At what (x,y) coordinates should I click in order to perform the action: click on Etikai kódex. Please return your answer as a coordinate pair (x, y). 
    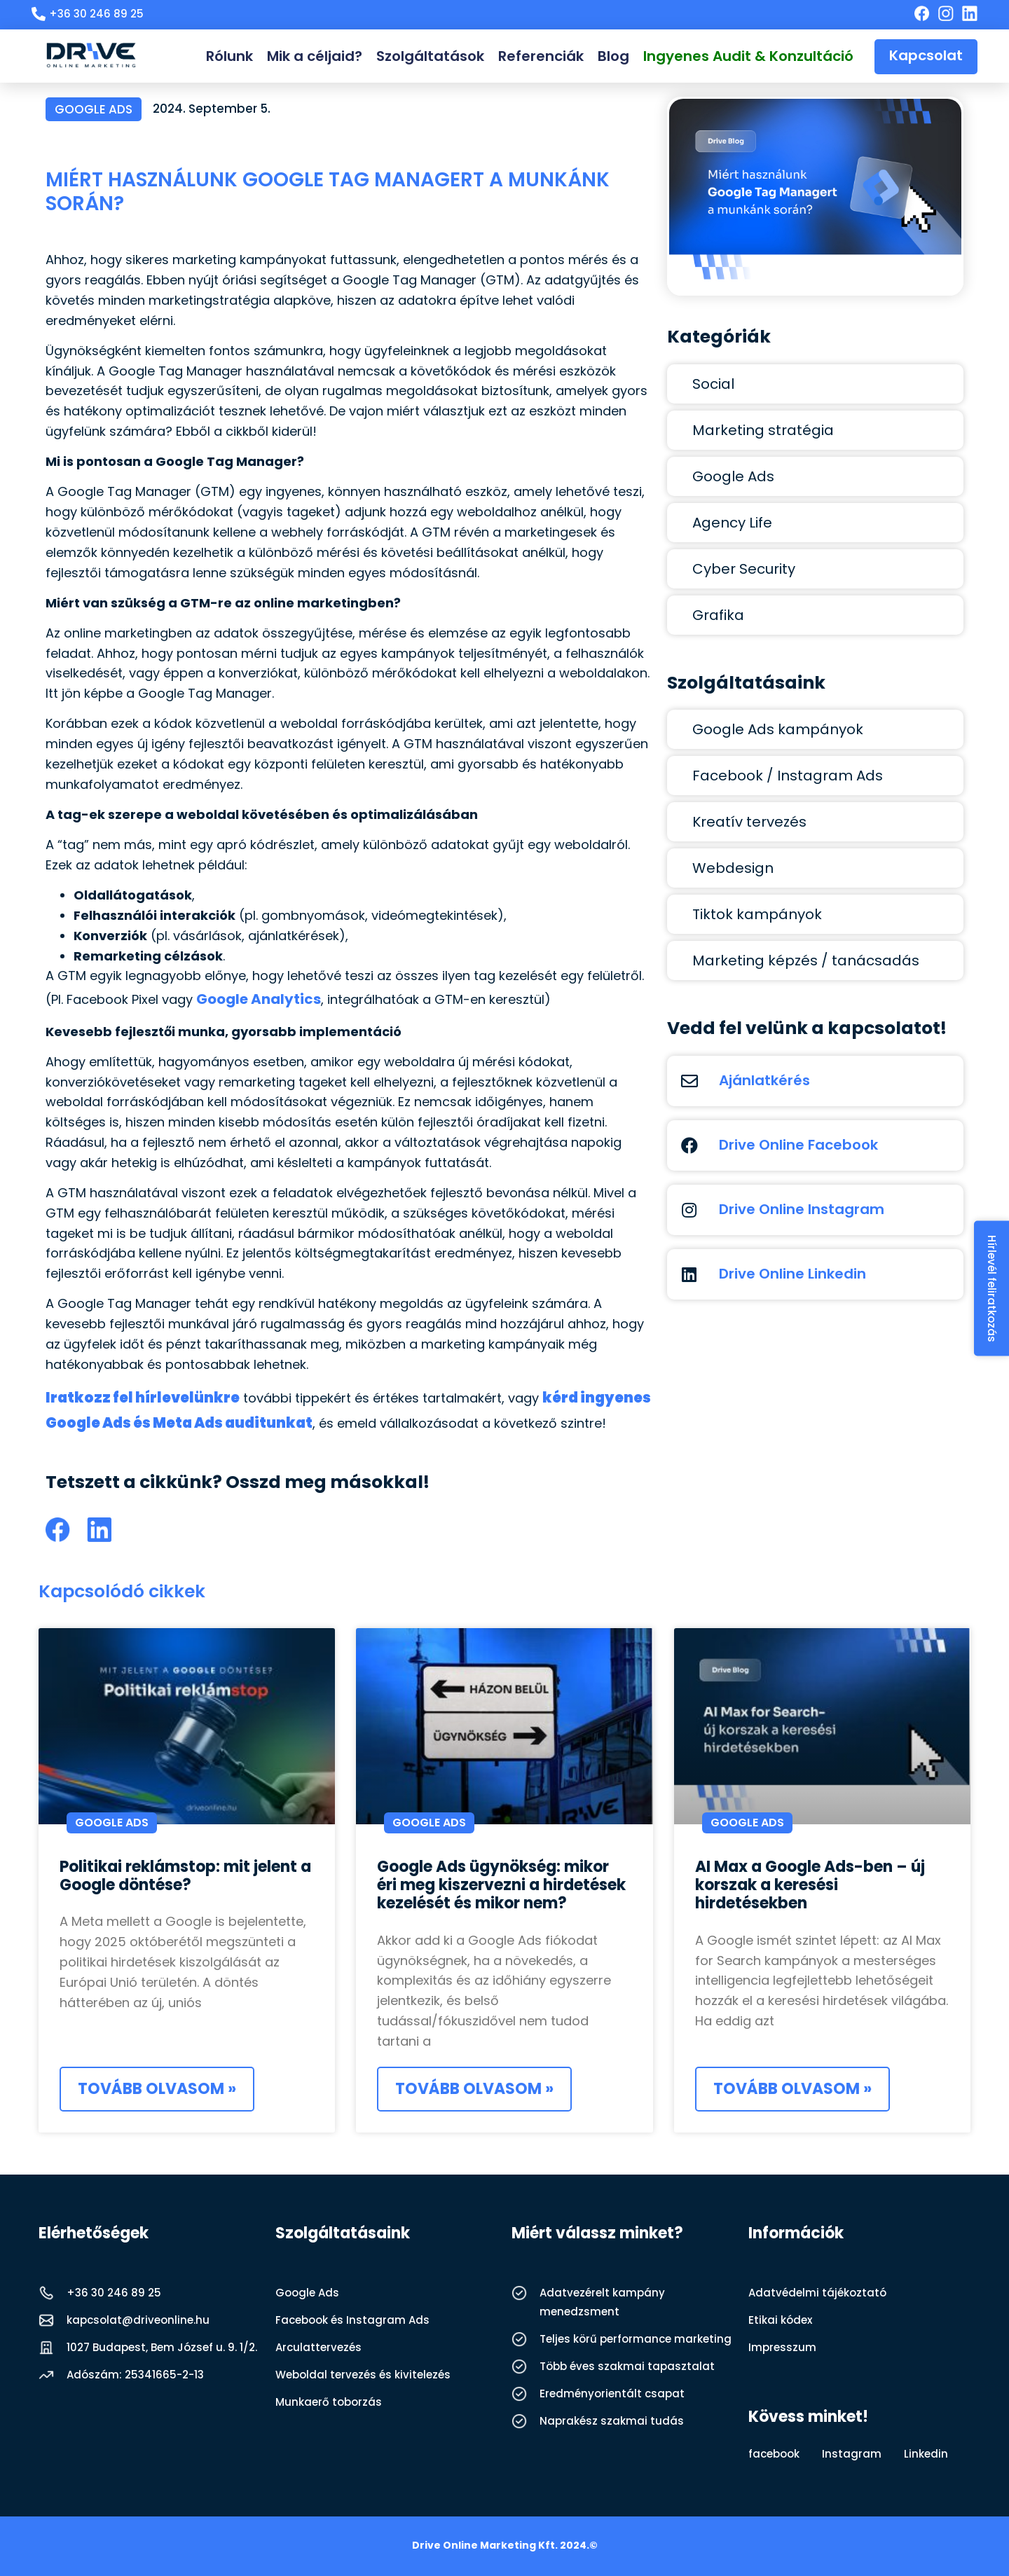
    Looking at the image, I should click on (780, 2320).